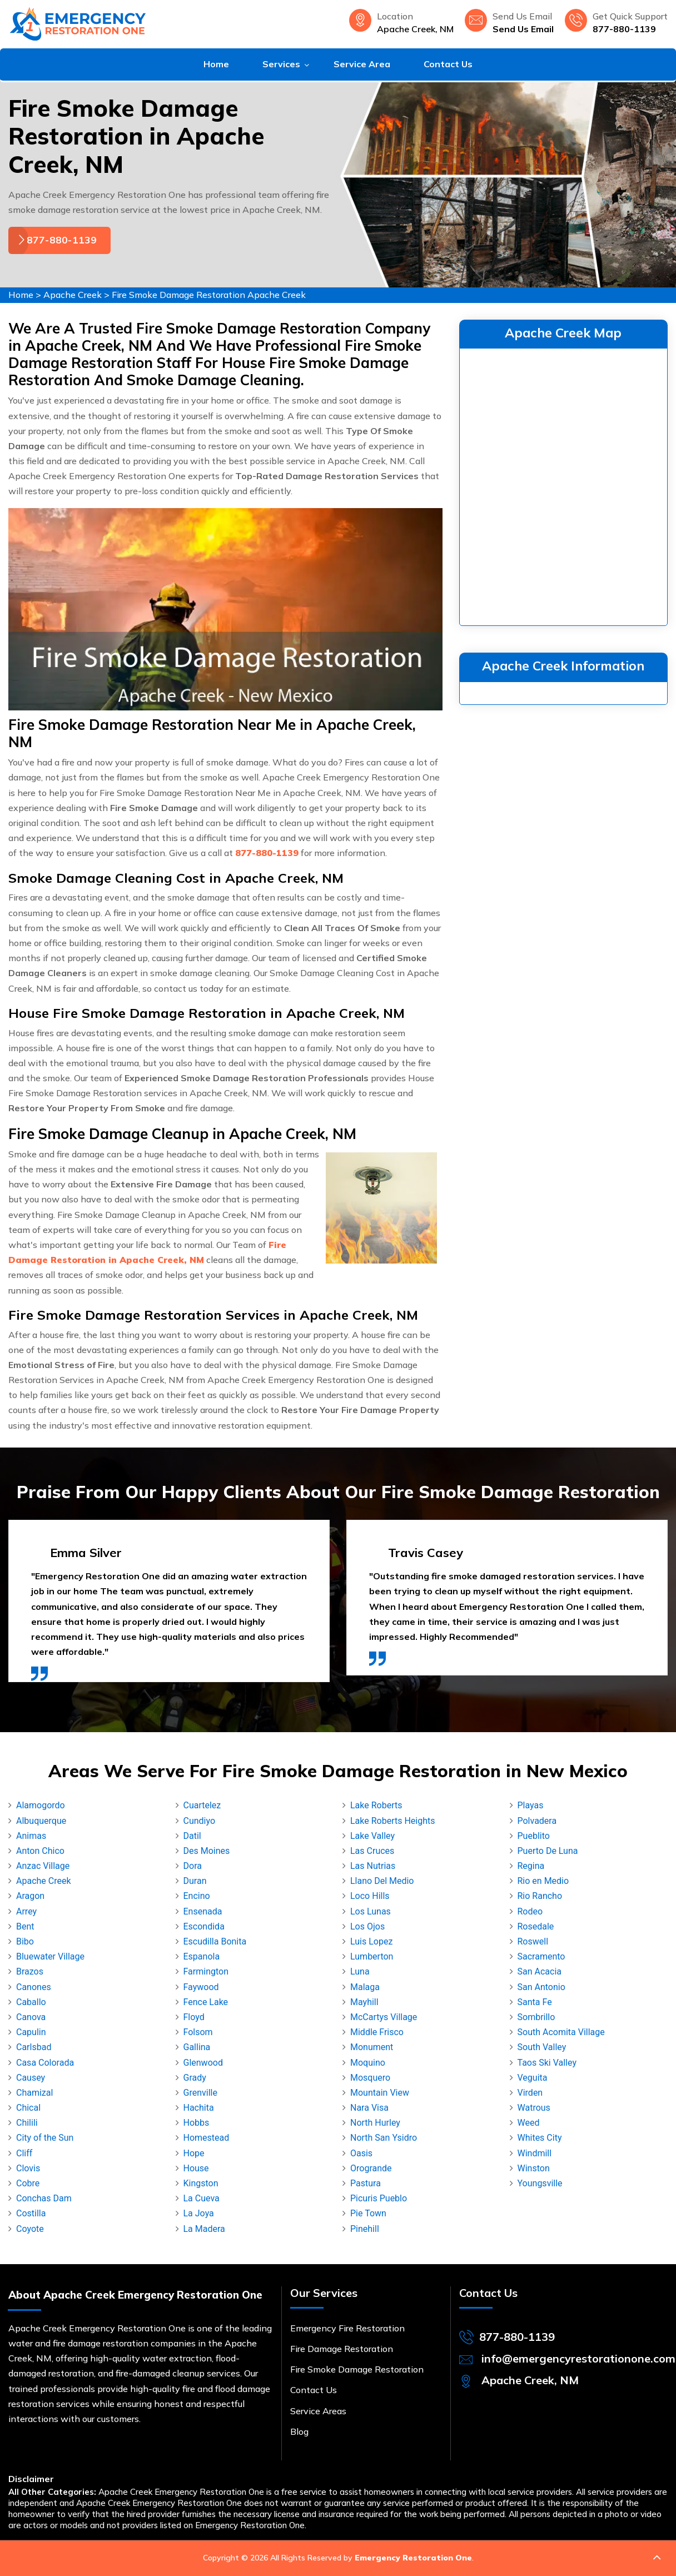  What do you see at coordinates (192, 1836) in the screenshot?
I see `Datil` at bounding box center [192, 1836].